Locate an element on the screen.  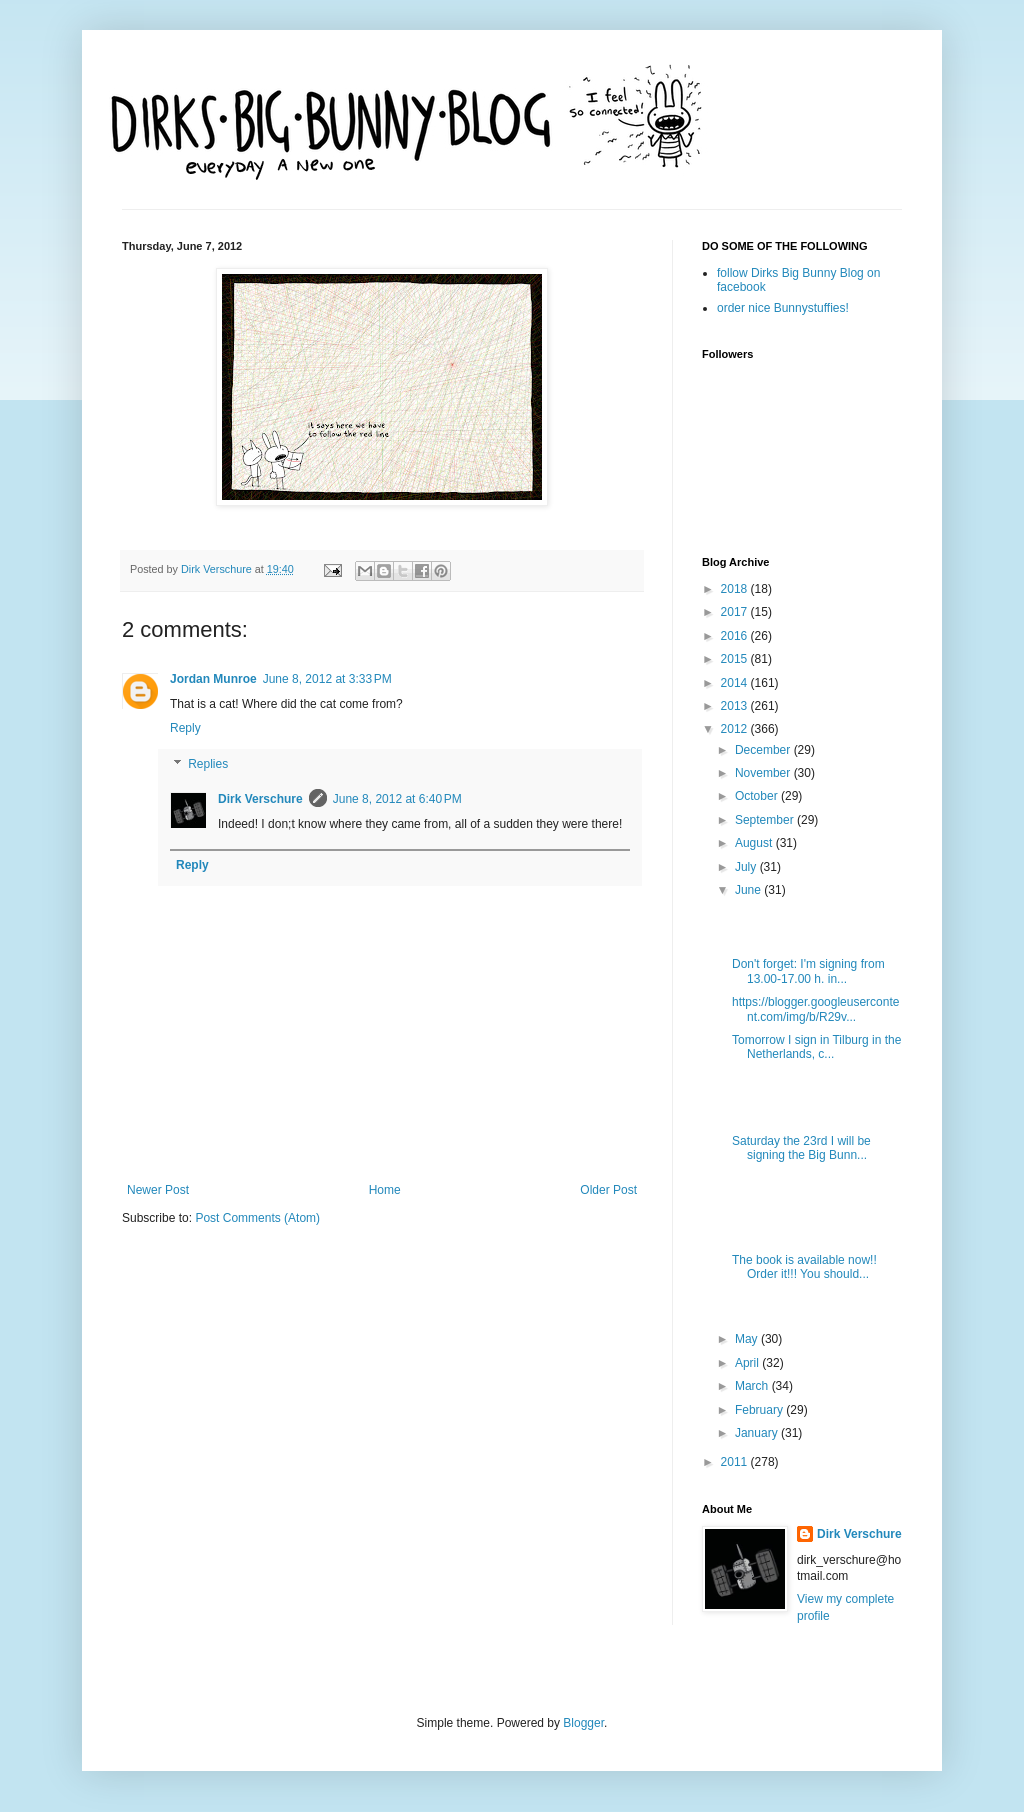
March is located at coordinates (753, 1386).